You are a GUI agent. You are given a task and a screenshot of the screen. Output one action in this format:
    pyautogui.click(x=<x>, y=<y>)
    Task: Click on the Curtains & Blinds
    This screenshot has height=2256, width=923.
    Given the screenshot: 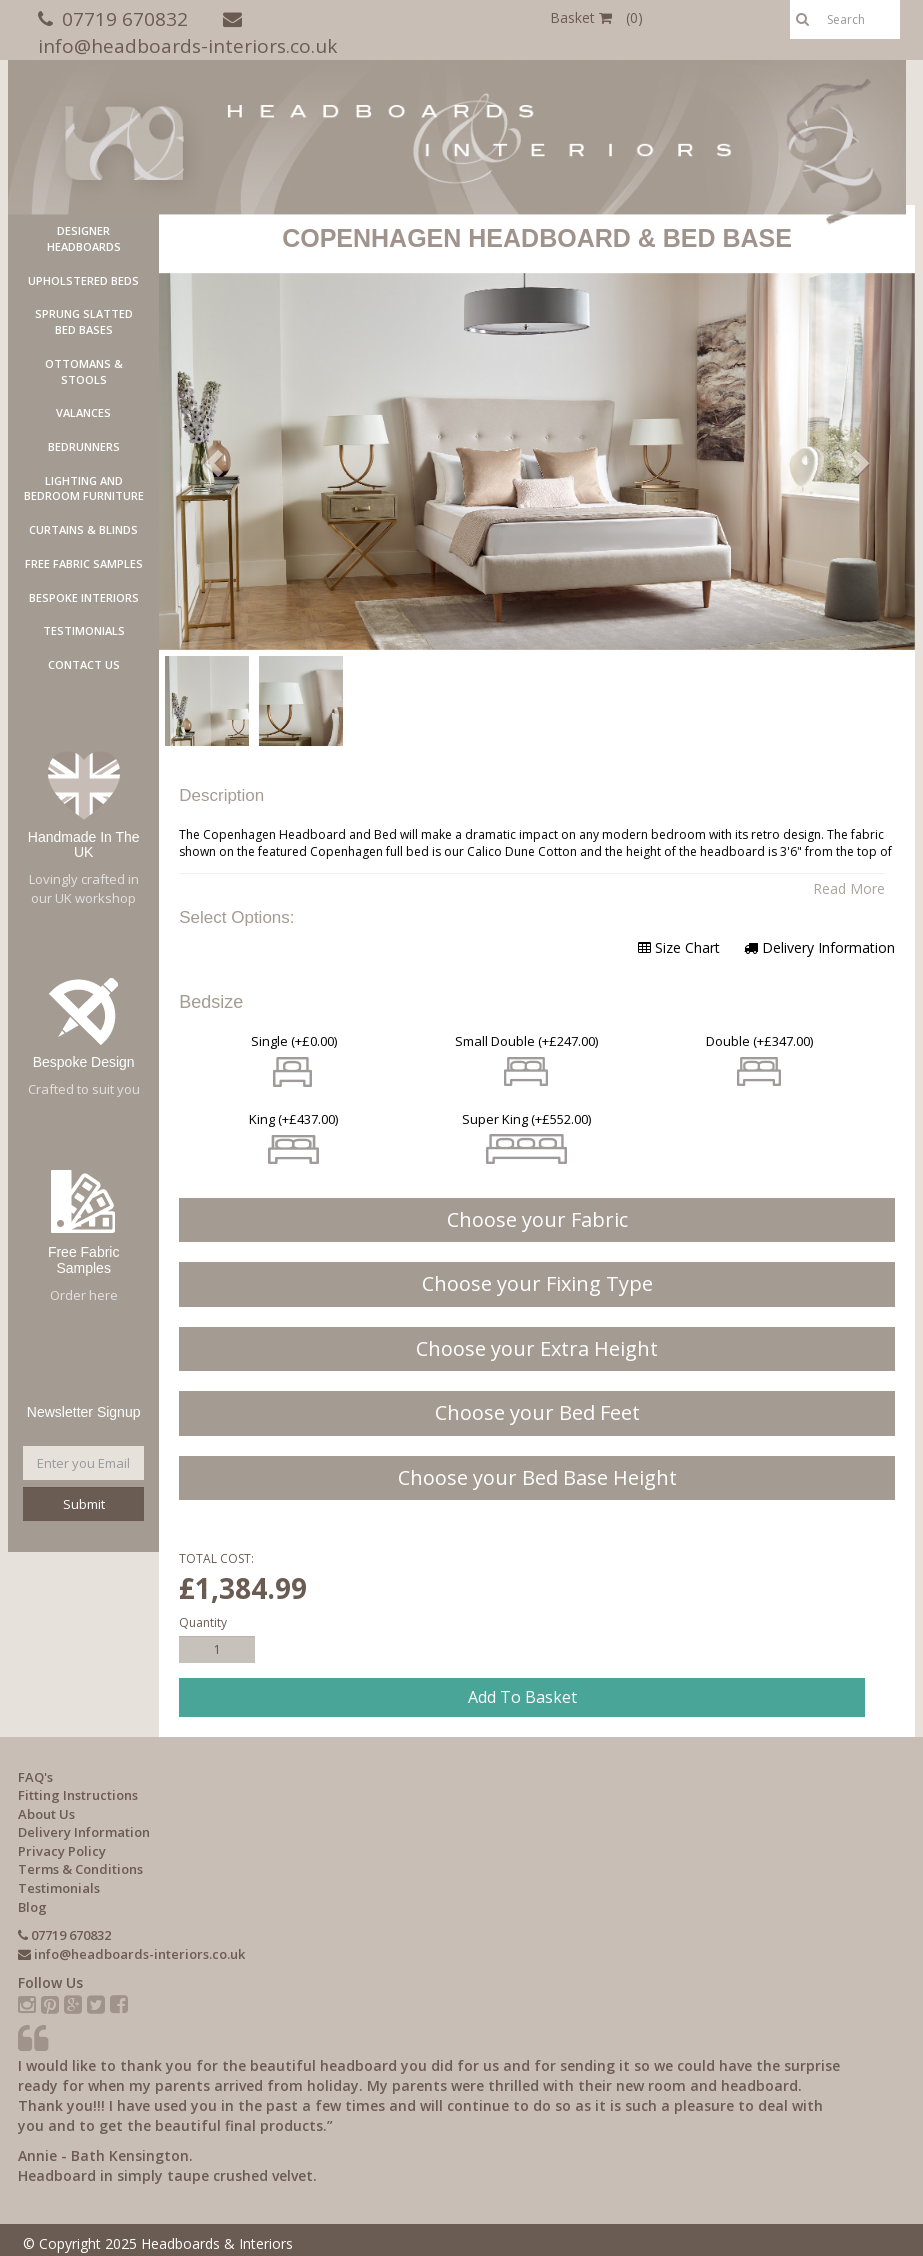 What is the action you would take?
    pyautogui.click(x=83, y=529)
    